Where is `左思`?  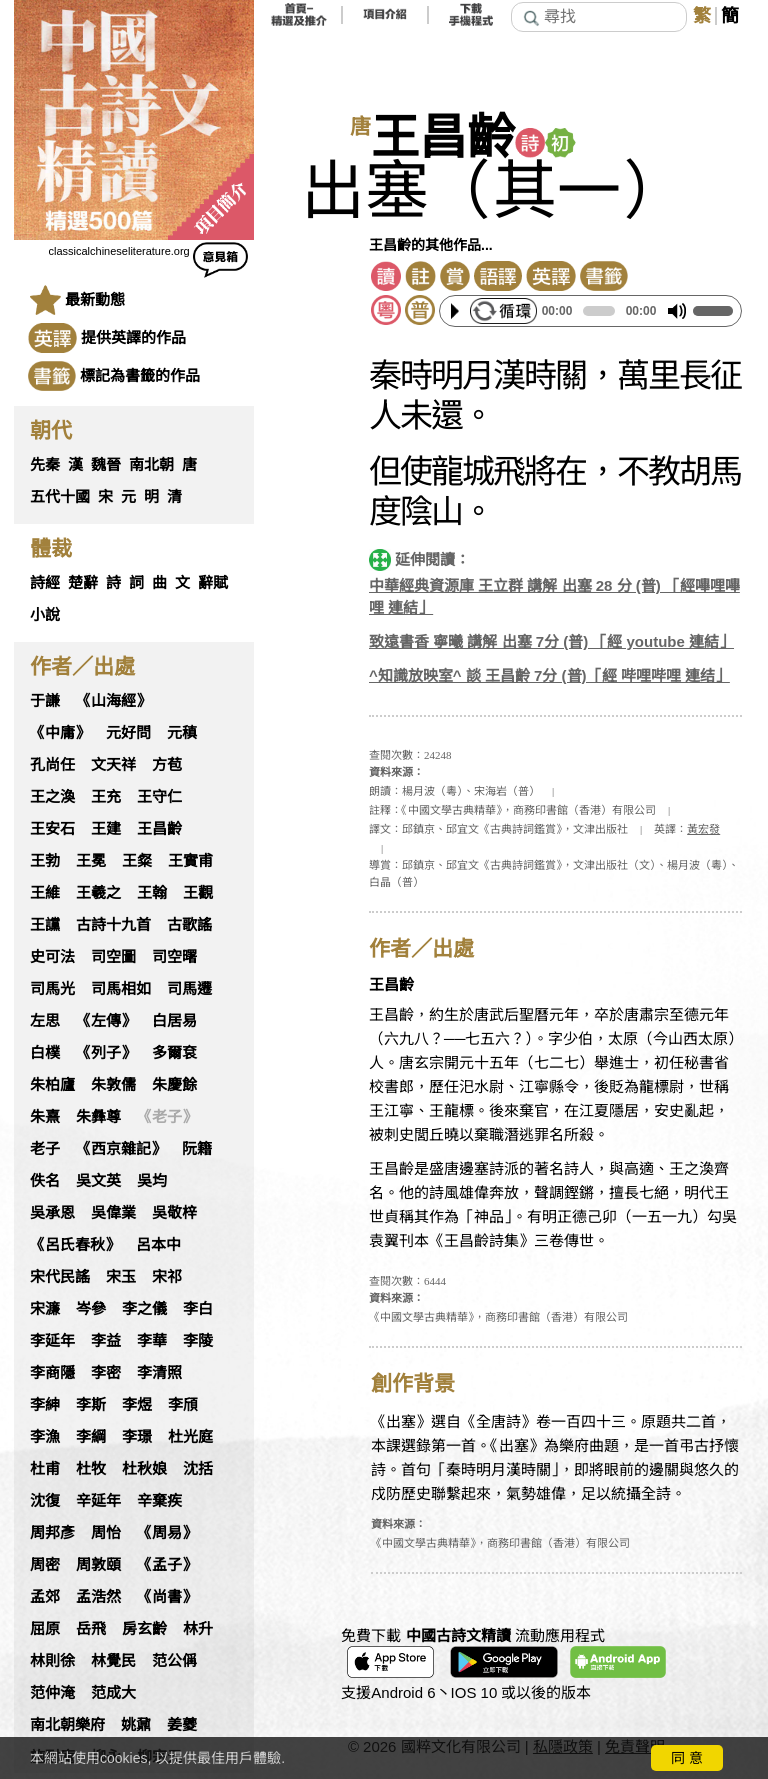 左思 is located at coordinates (45, 1021).